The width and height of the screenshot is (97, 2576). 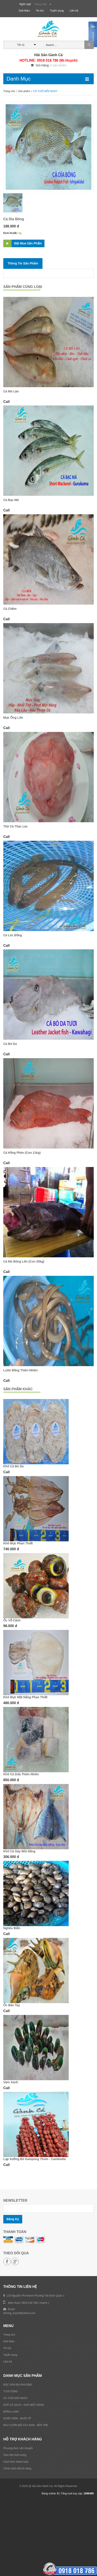 What do you see at coordinates (15, 2461) in the screenshot?
I see `Cách thức thanh toán` at bounding box center [15, 2461].